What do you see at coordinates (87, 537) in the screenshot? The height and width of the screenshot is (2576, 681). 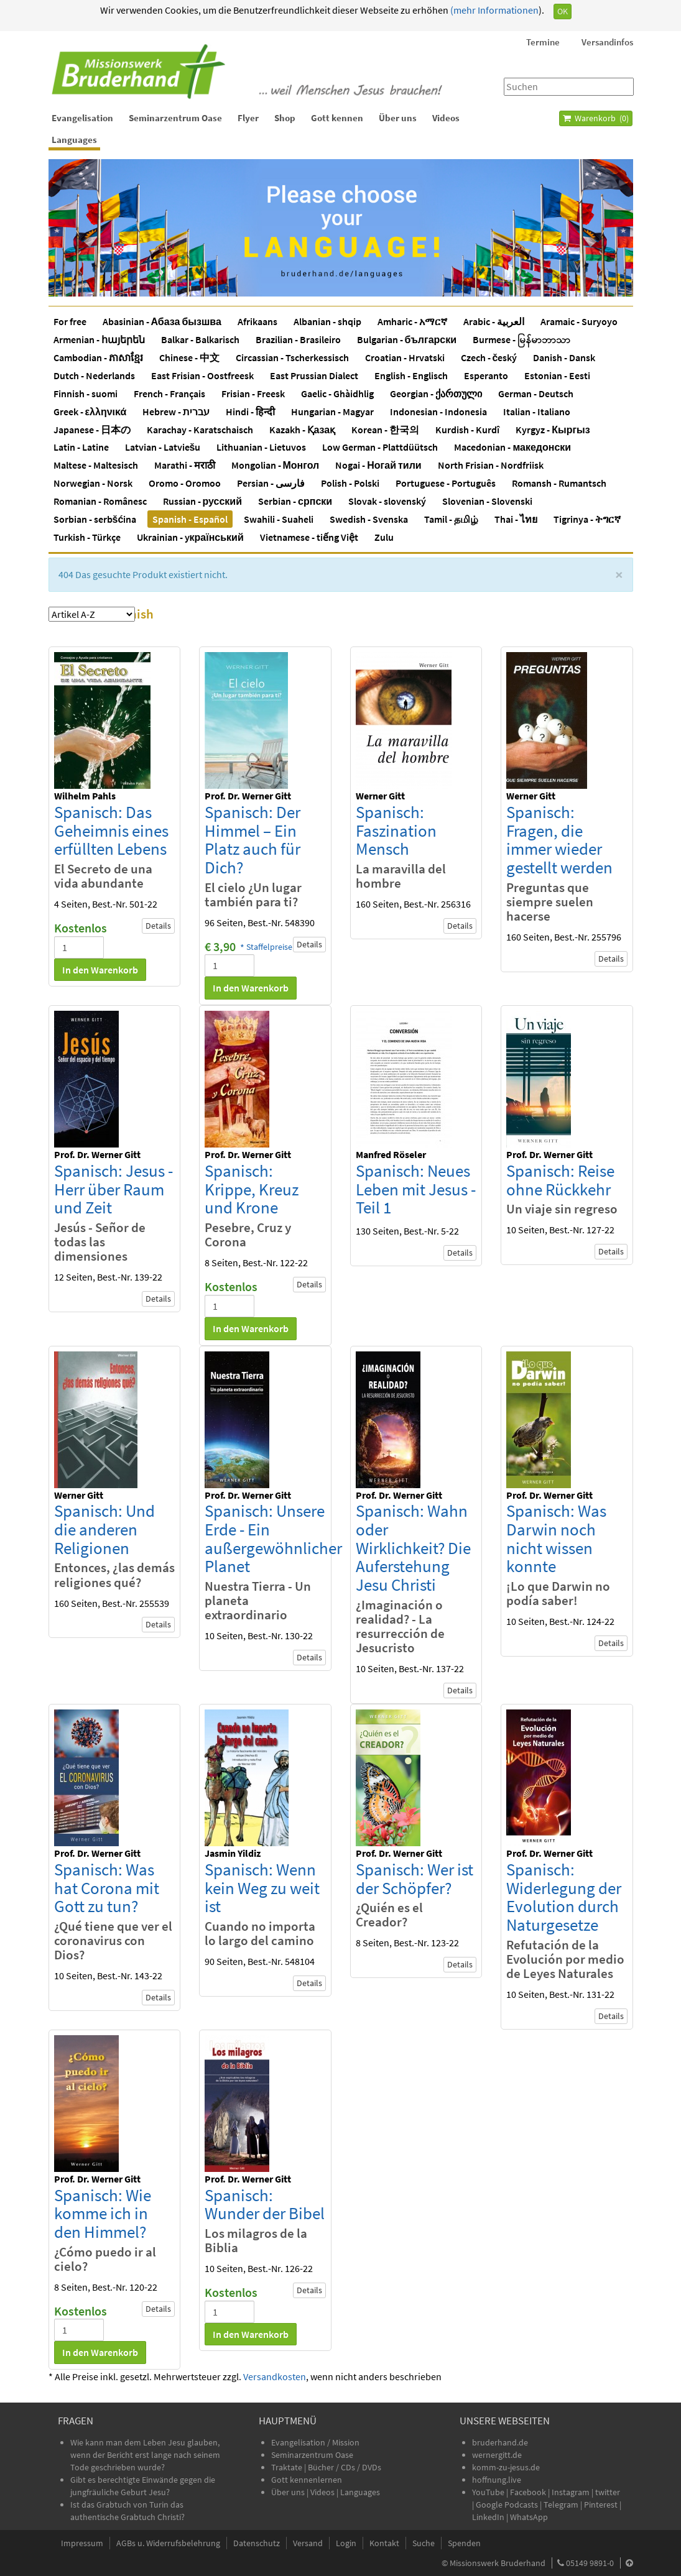 I see `Turkish - Türkçe` at bounding box center [87, 537].